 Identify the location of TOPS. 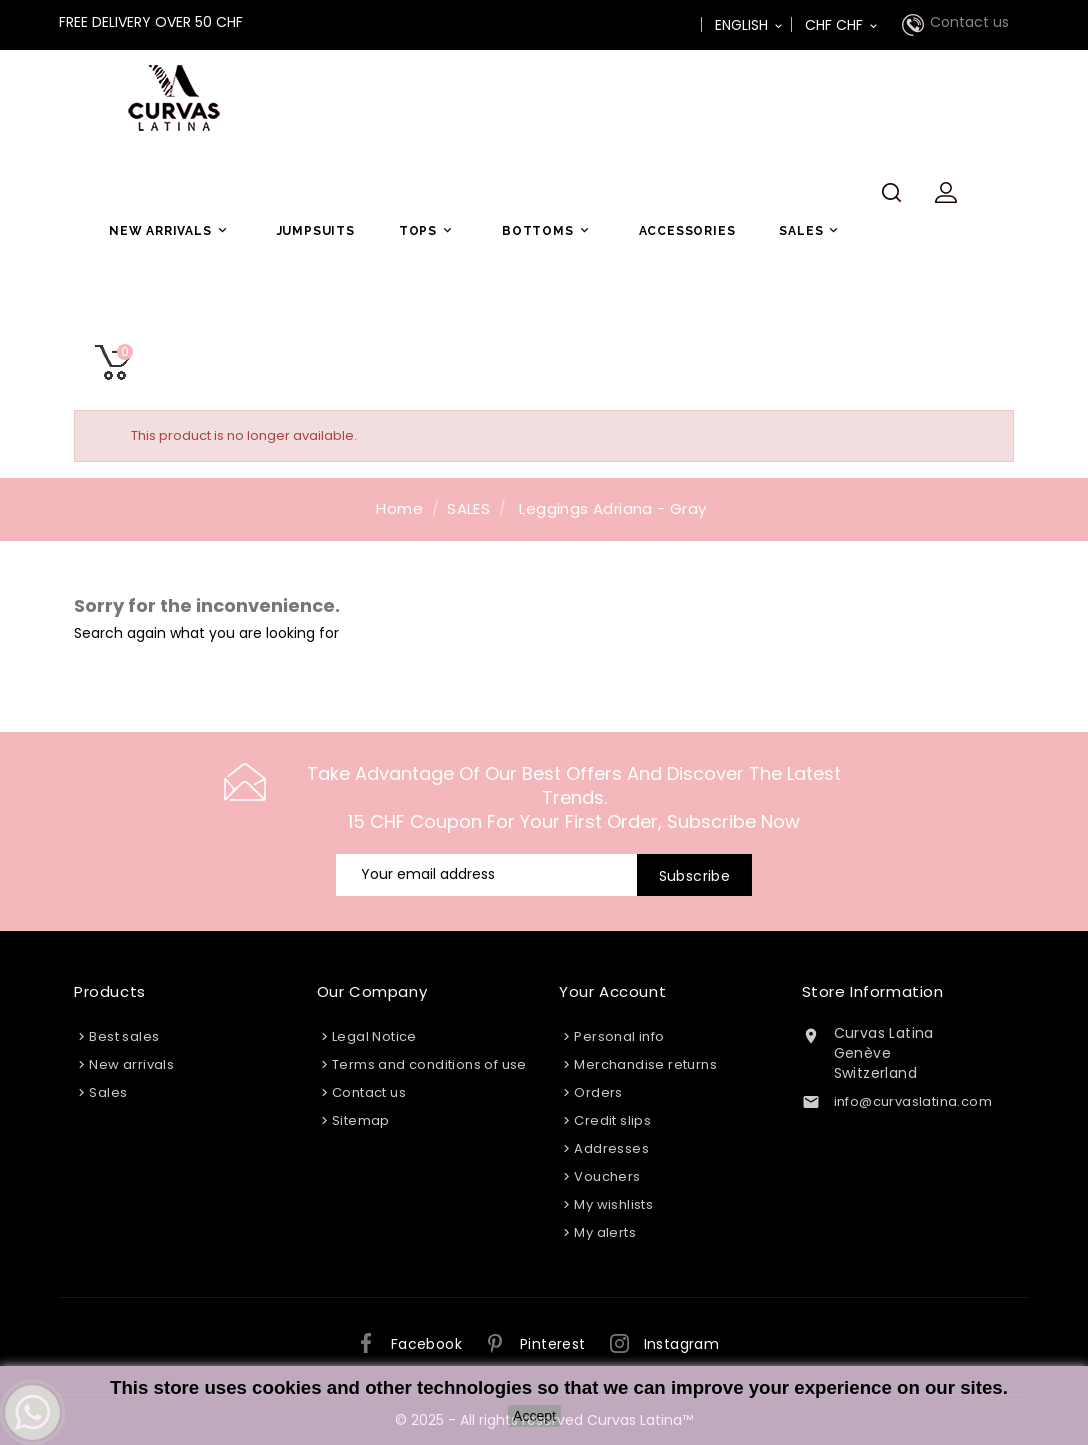
(428, 231).